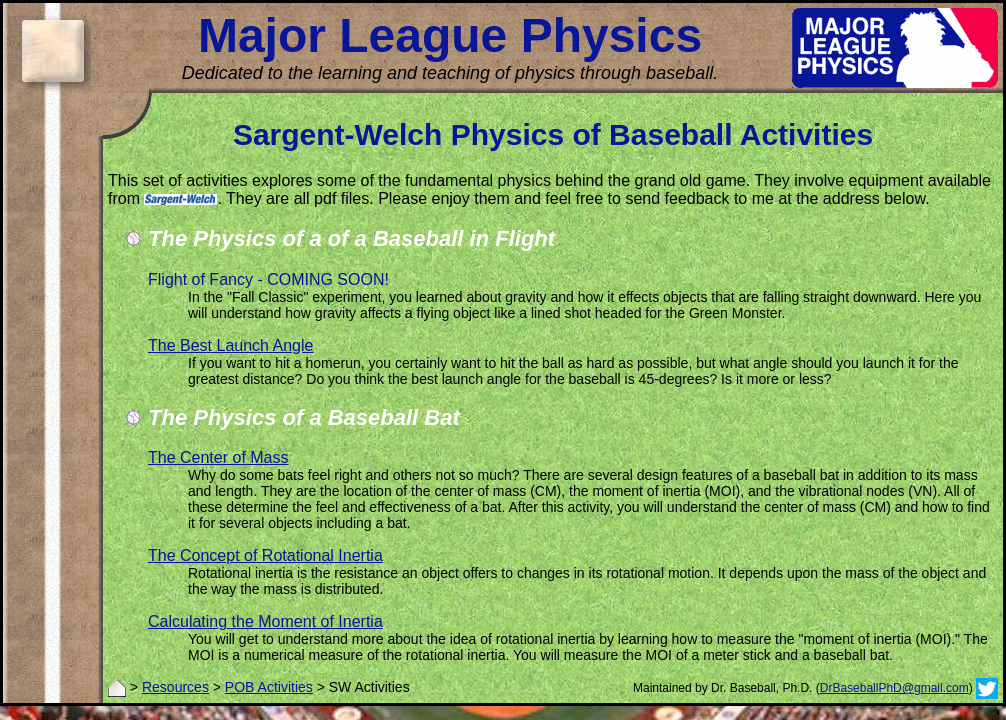 The height and width of the screenshot is (720, 1006). What do you see at coordinates (894, 688) in the screenshot?
I see `DrBaseballPhD@gmail.com` at bounding box center [894, 688].